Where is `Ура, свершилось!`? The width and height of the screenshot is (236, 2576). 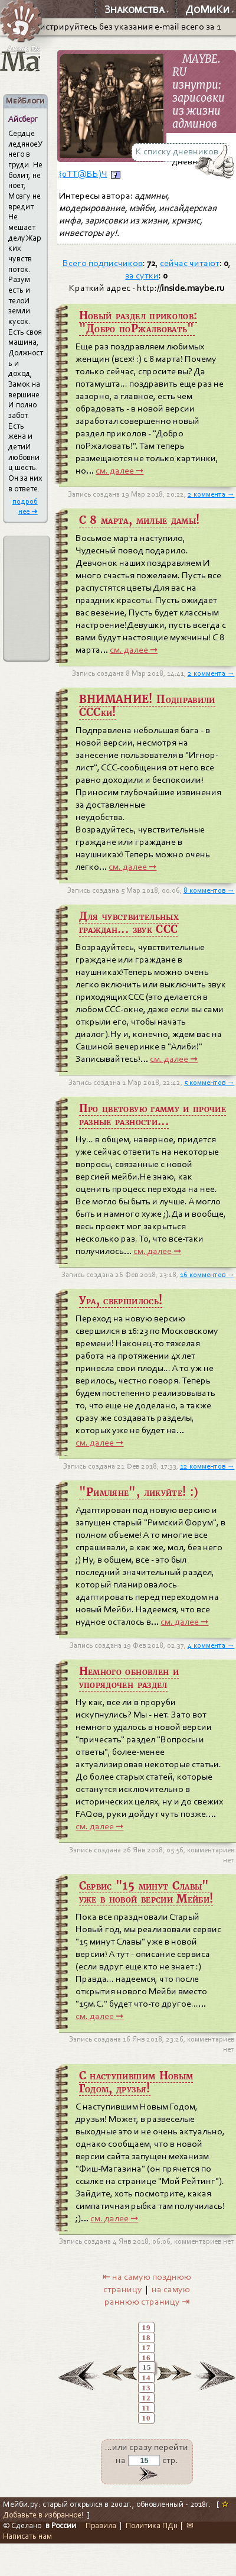 Ура, свершилось! is located at coordinates (121, 1300).